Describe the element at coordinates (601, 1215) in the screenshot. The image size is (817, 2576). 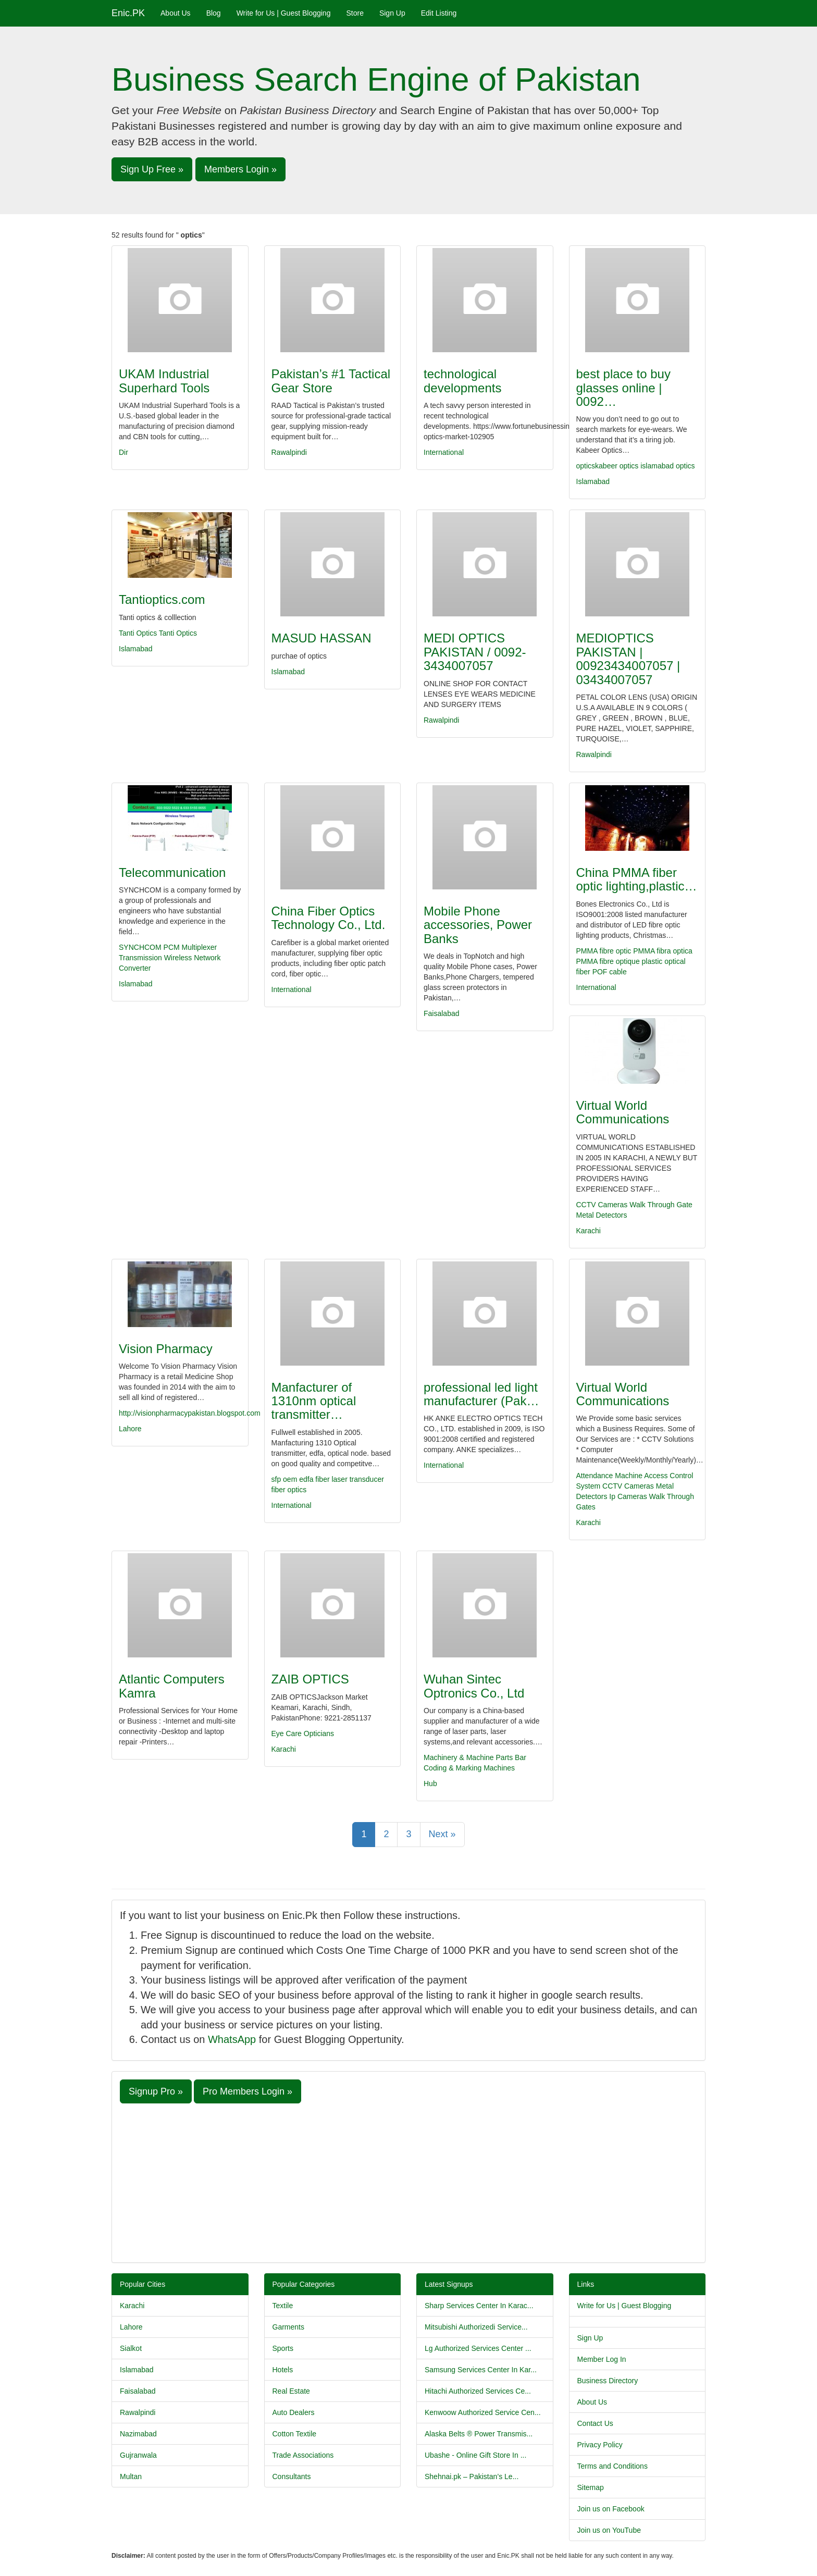
I see `Metal Detectors` at that location.